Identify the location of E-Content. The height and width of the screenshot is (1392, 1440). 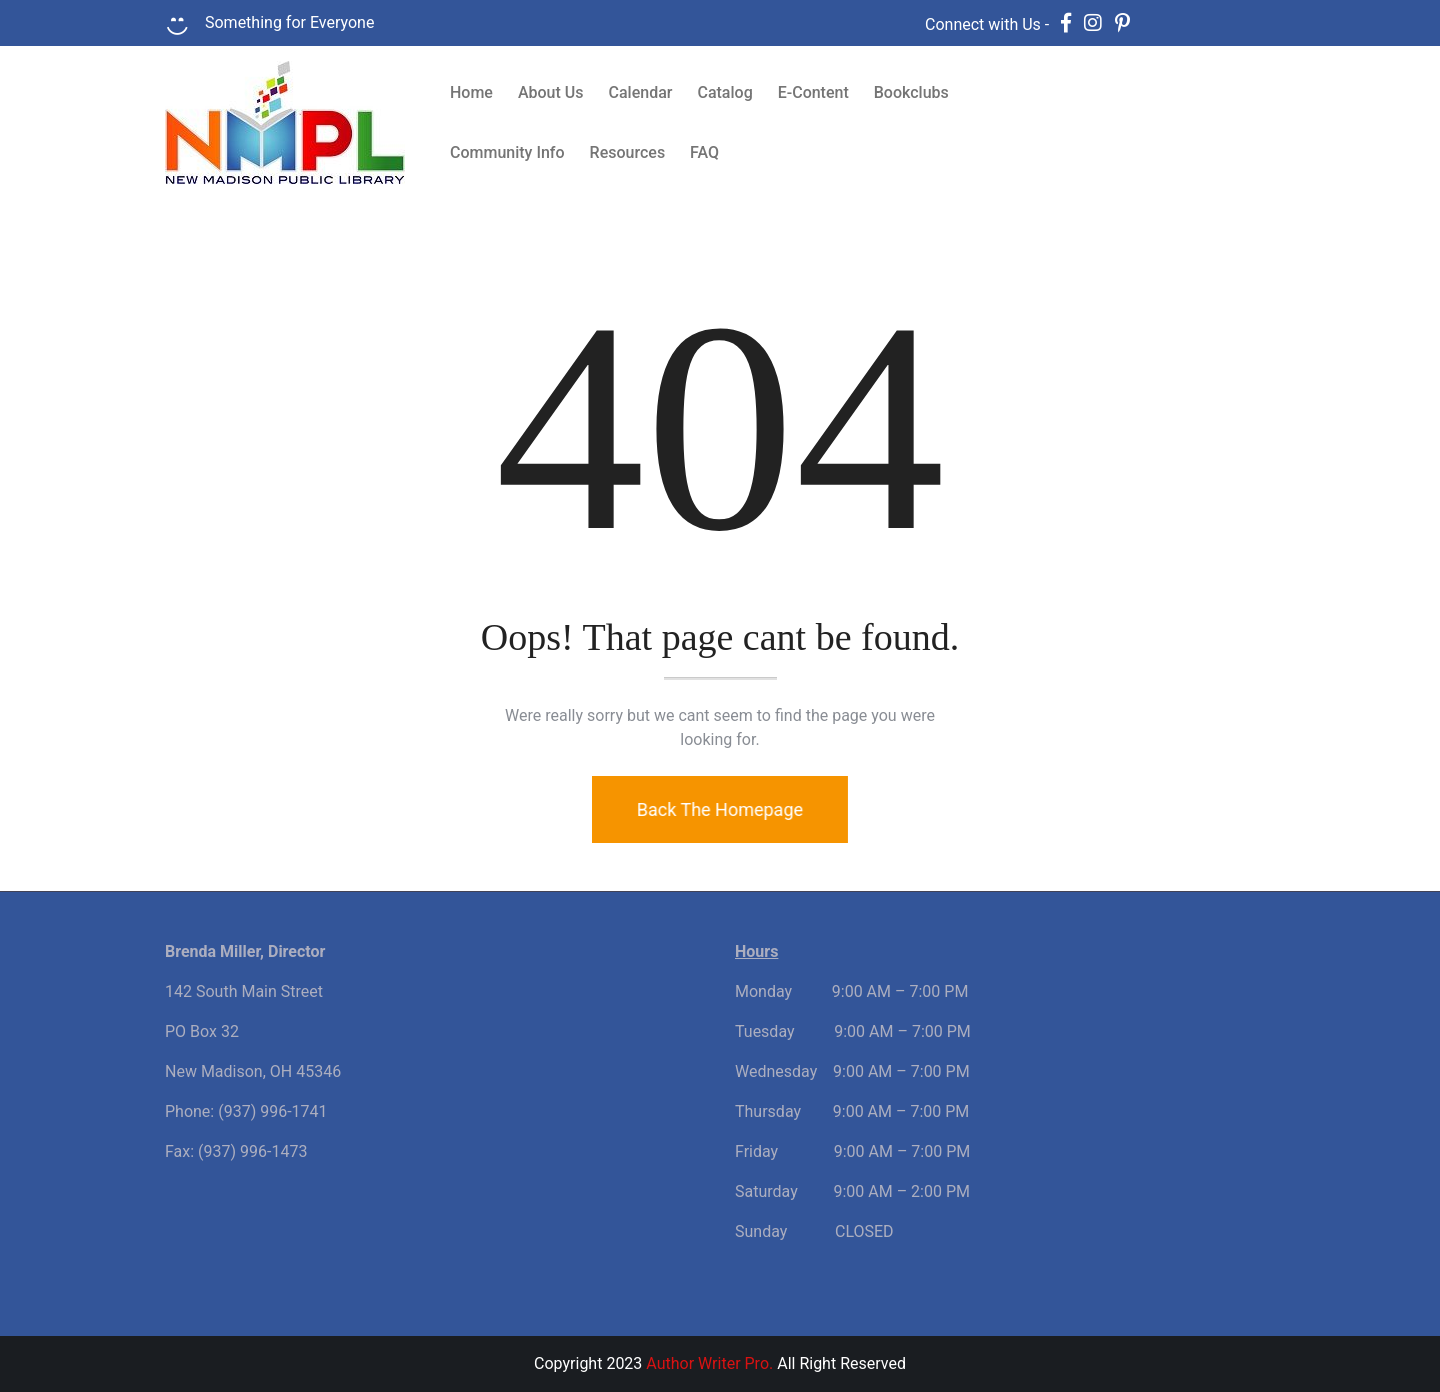
(813, 92).